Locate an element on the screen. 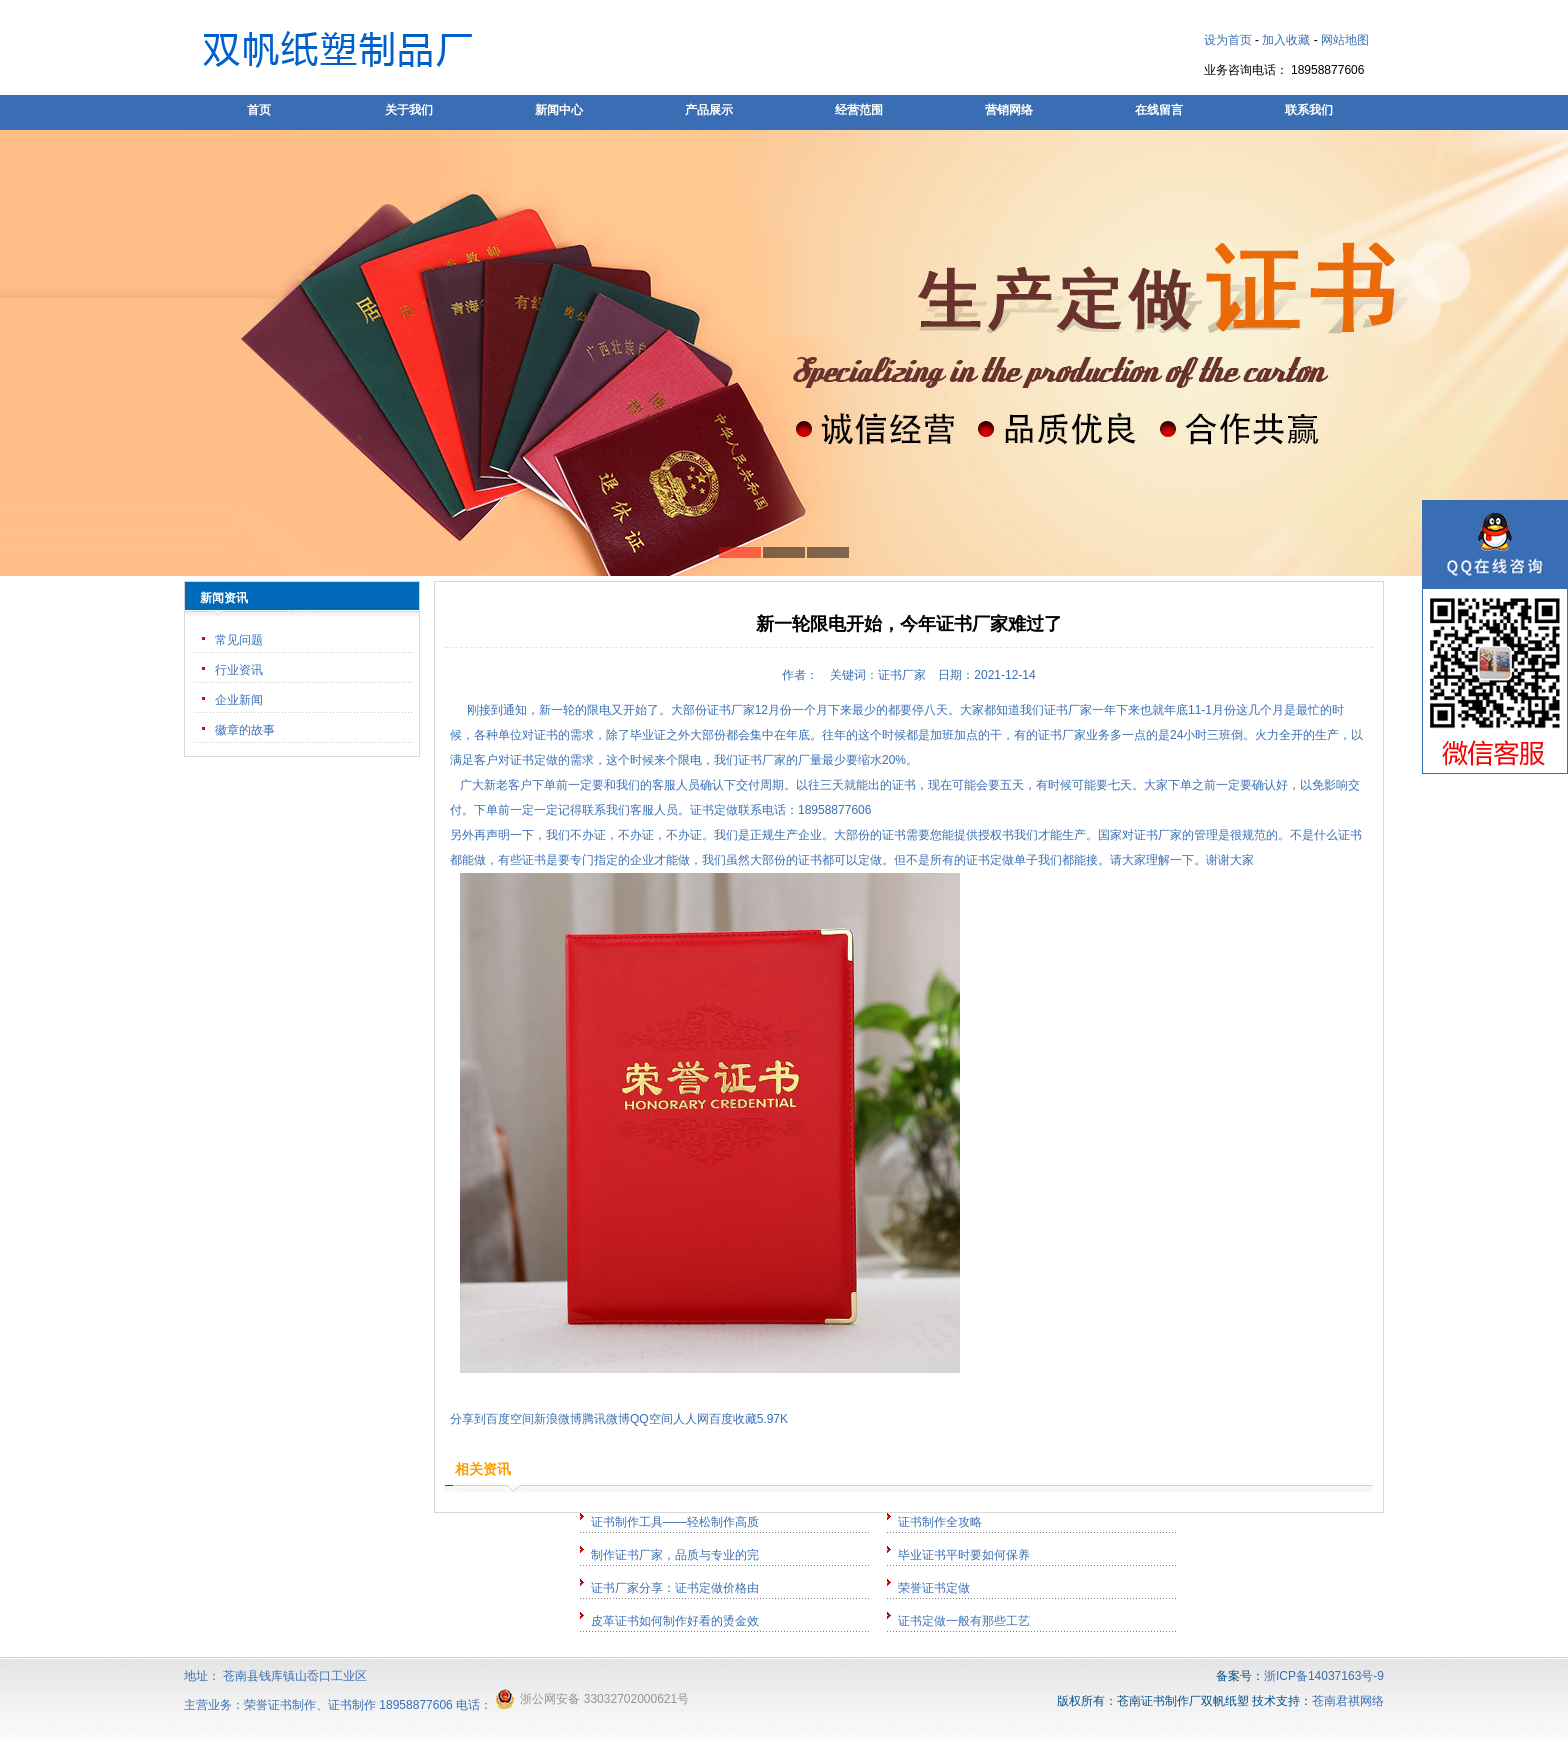 The image size is (1568, 1738). 证书制作全攻略 is located at coordinates (940, 1522).